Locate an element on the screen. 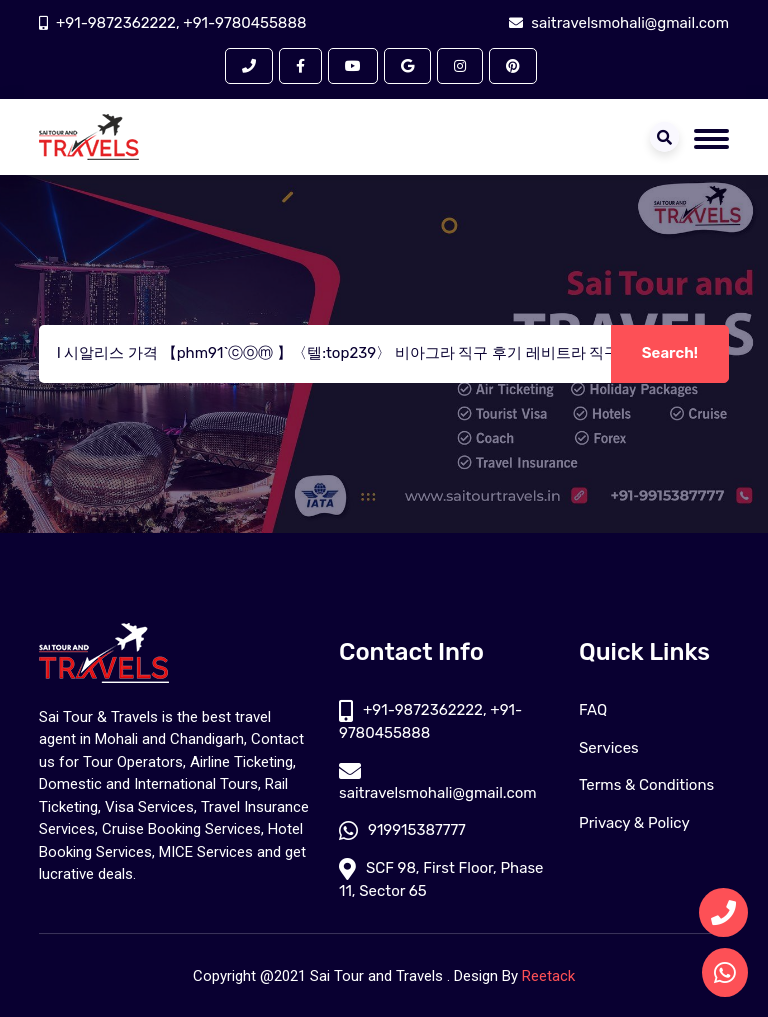  Services is located at coordinates (609, 748).